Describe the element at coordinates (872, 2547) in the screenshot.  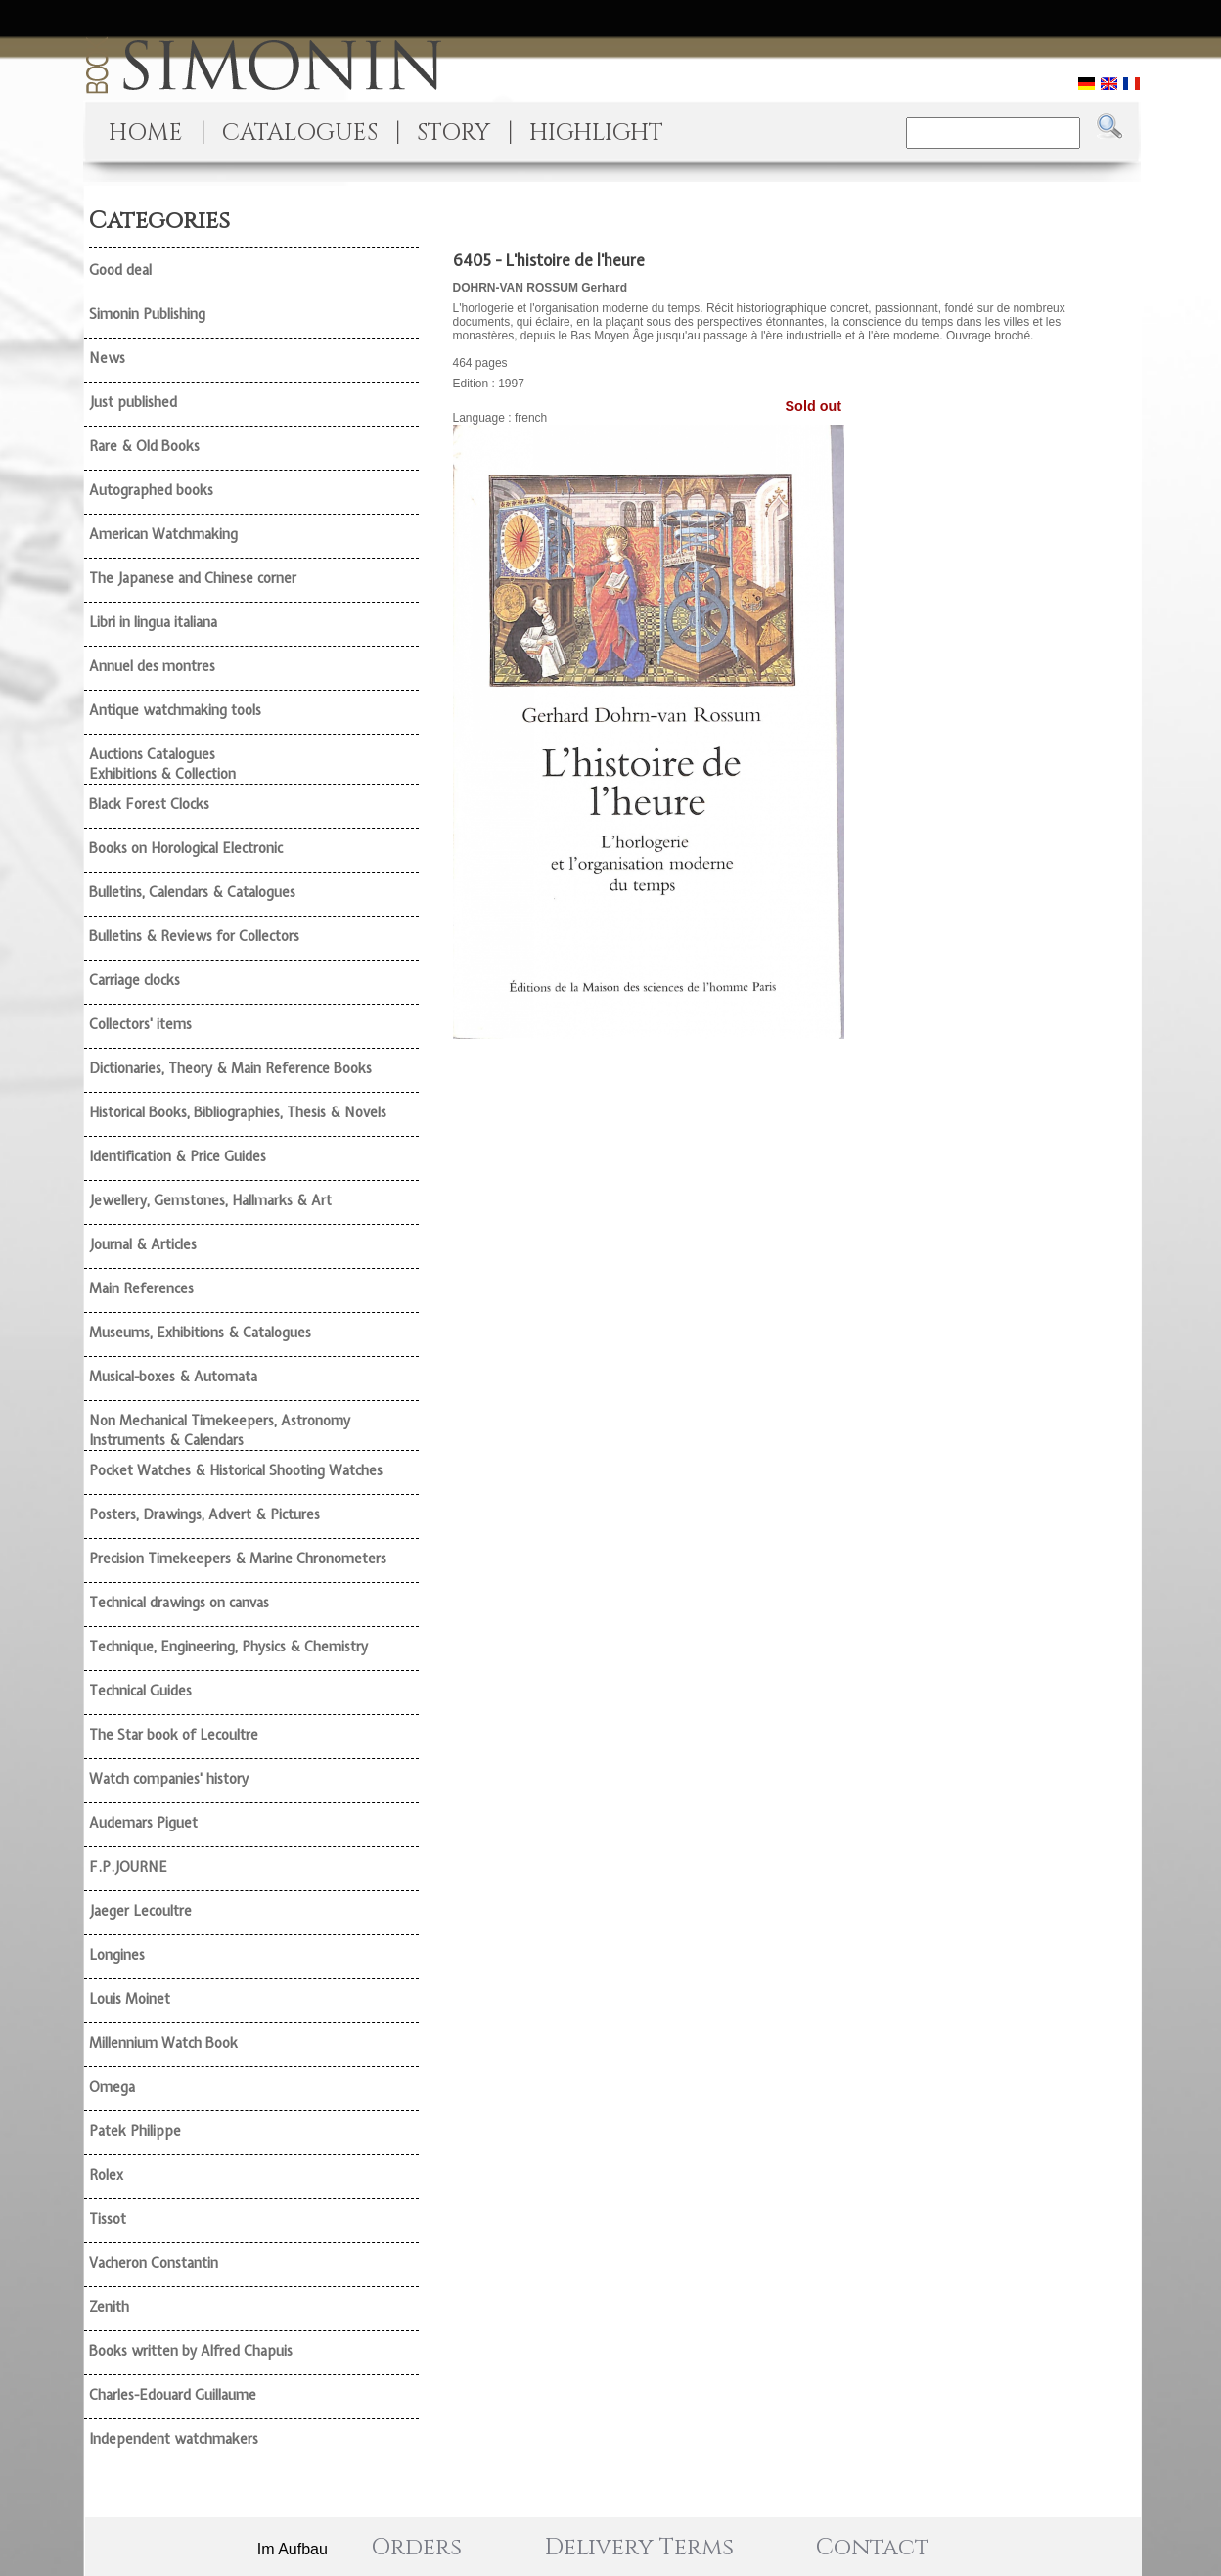
I see `Contact` at that location.